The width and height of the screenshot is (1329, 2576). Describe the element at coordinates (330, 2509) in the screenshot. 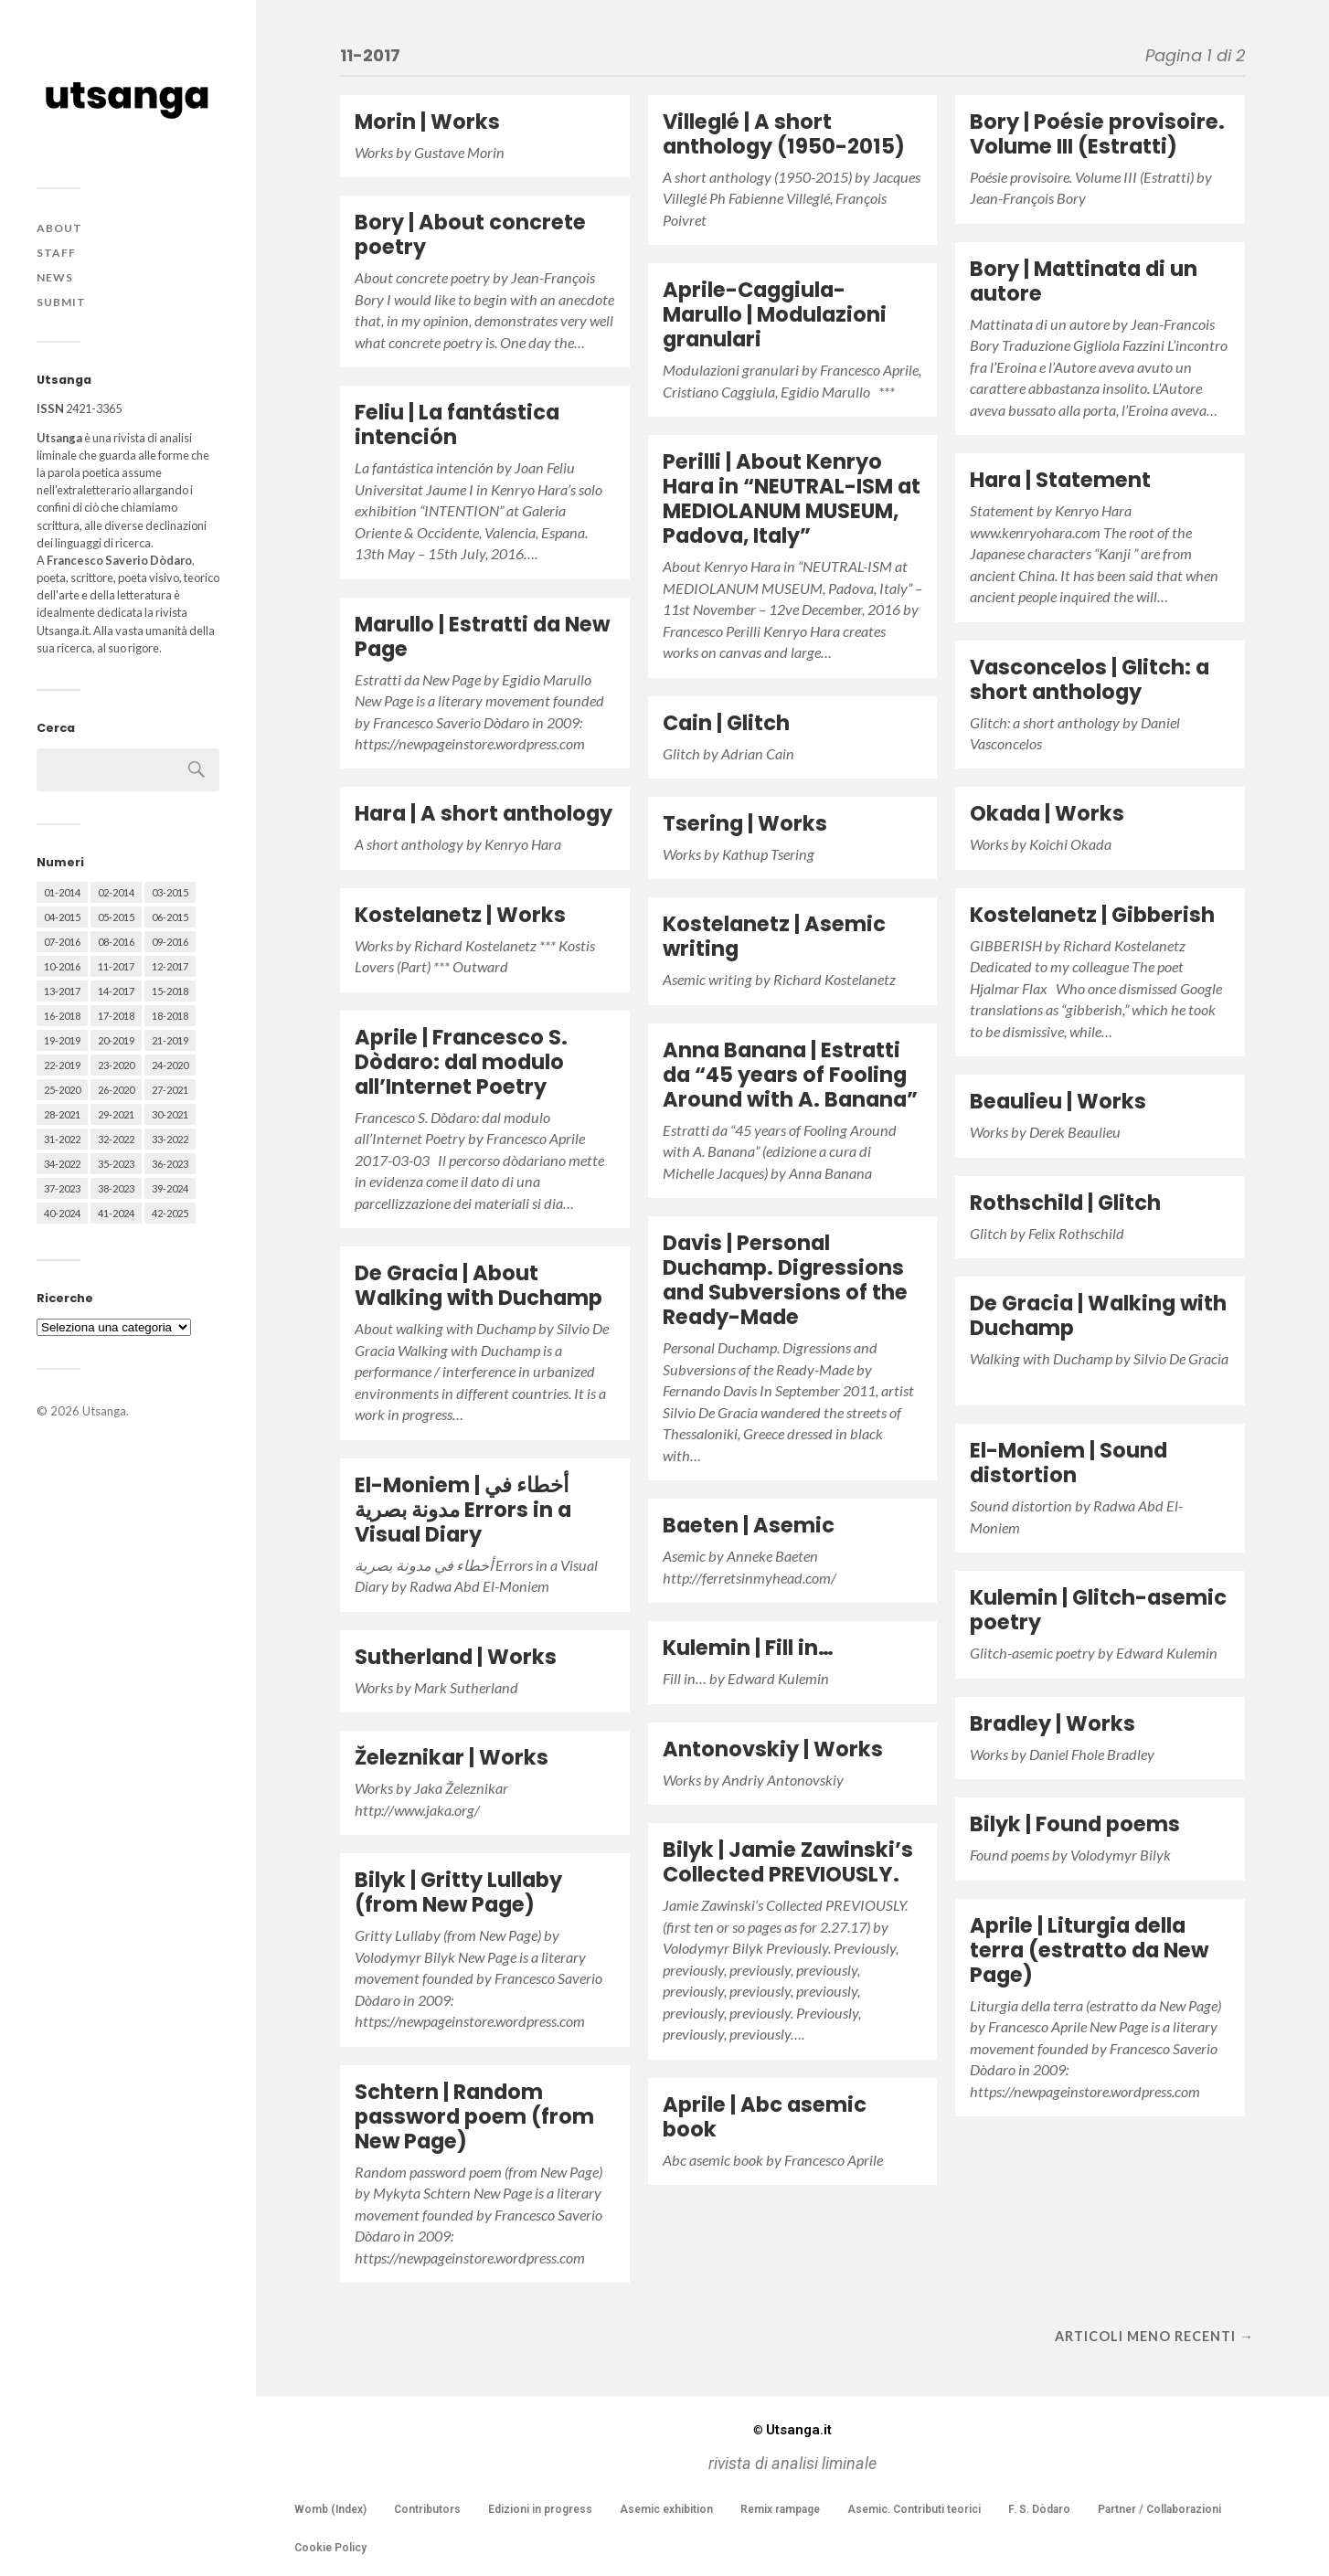

I see `Womb (Index)` at that location.